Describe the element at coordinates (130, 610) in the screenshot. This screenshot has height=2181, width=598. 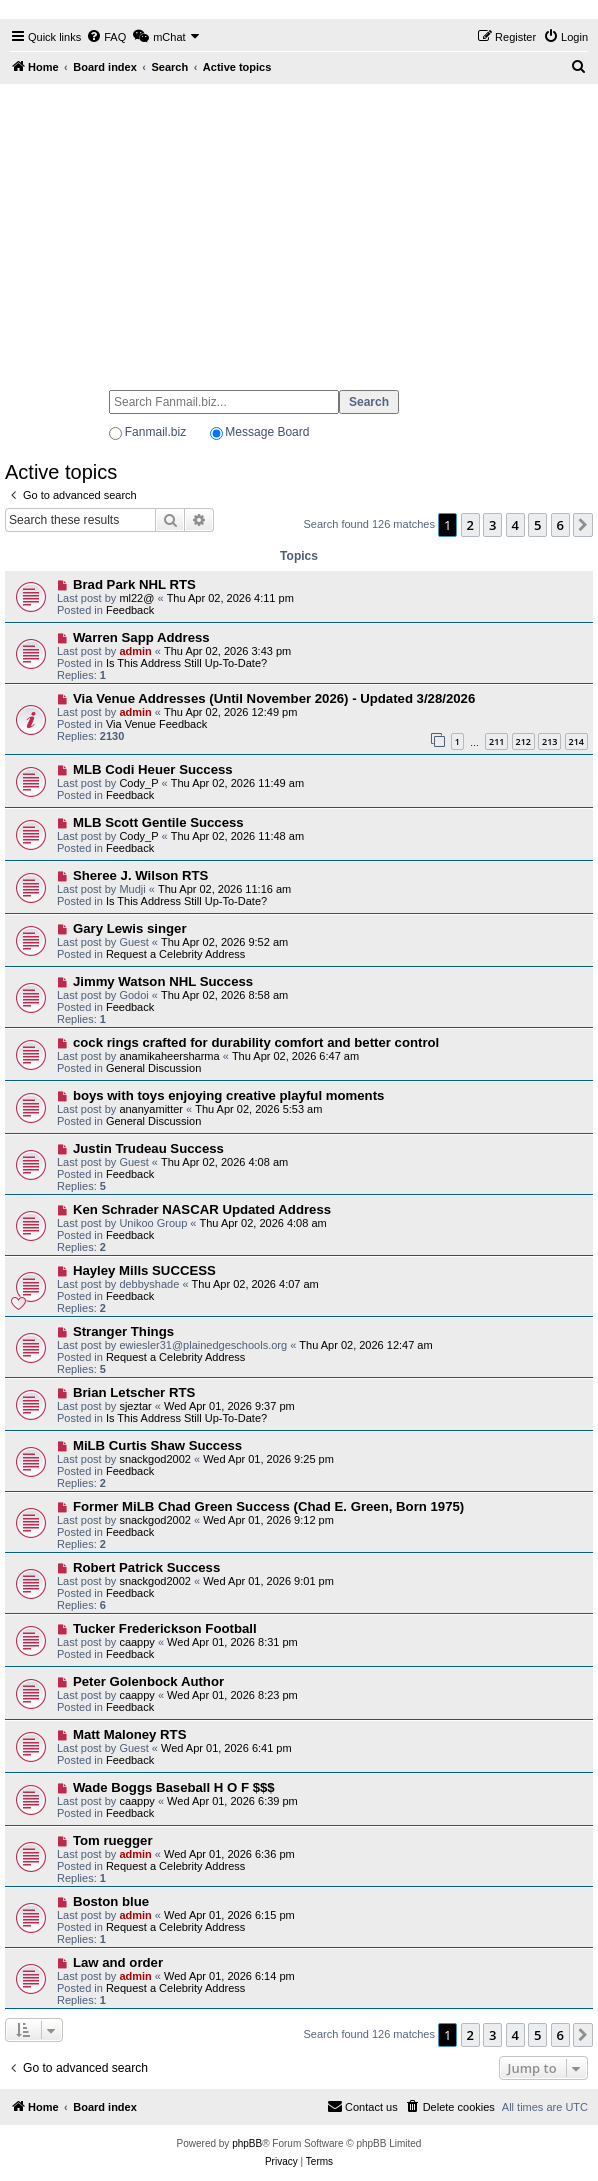
I see `Feedback` at that location.